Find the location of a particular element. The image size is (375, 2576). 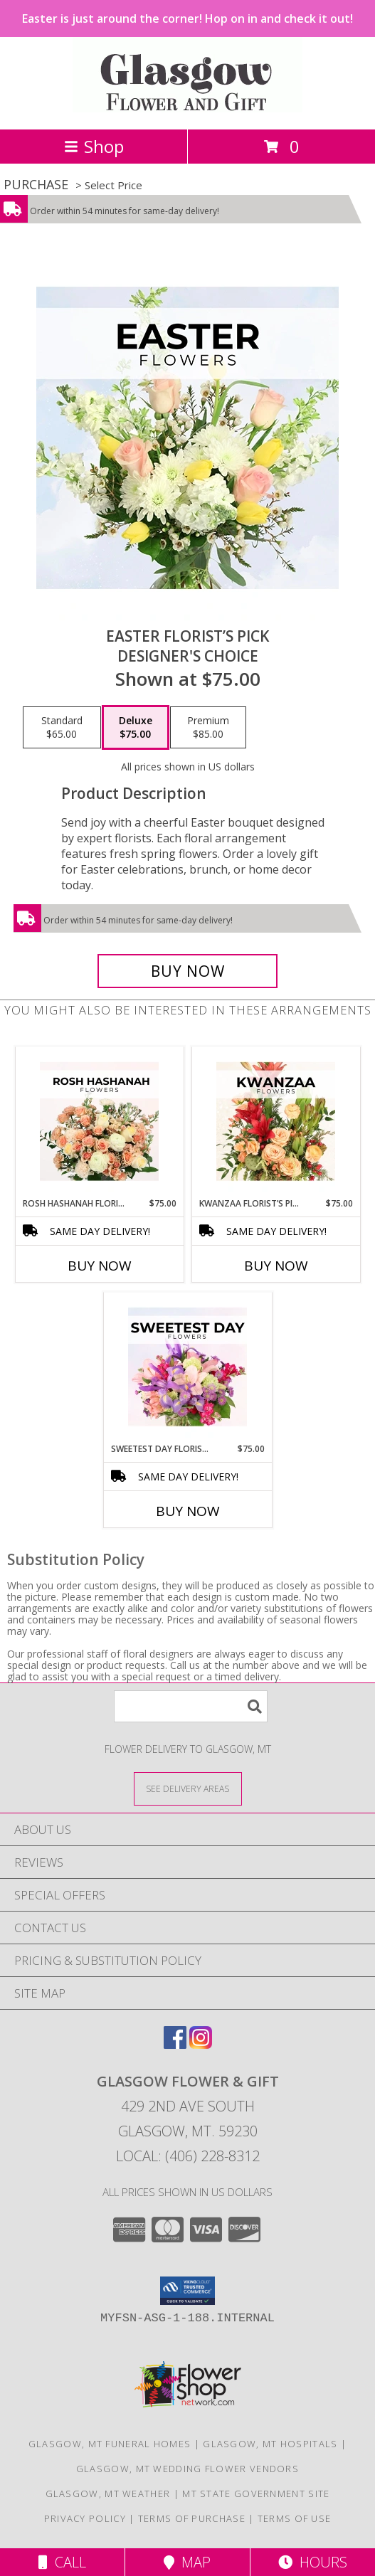

[Select pricing $65.00 for standard Designer's Choice] is located at coordinates (61, 727).